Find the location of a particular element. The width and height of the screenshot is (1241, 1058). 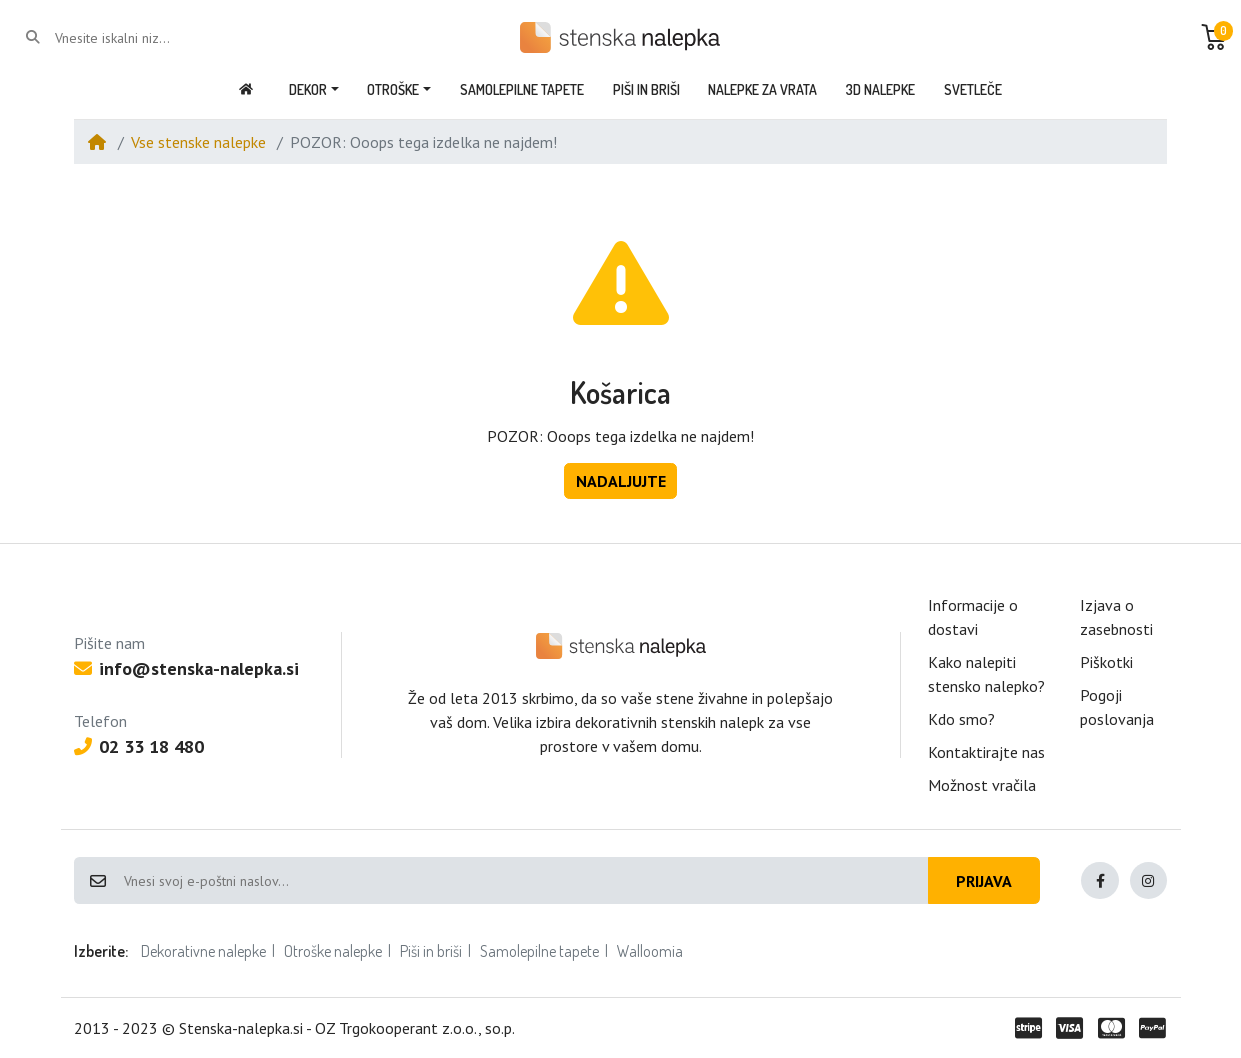

Pogoji poslovanja is located at coordinates (1117, 707).